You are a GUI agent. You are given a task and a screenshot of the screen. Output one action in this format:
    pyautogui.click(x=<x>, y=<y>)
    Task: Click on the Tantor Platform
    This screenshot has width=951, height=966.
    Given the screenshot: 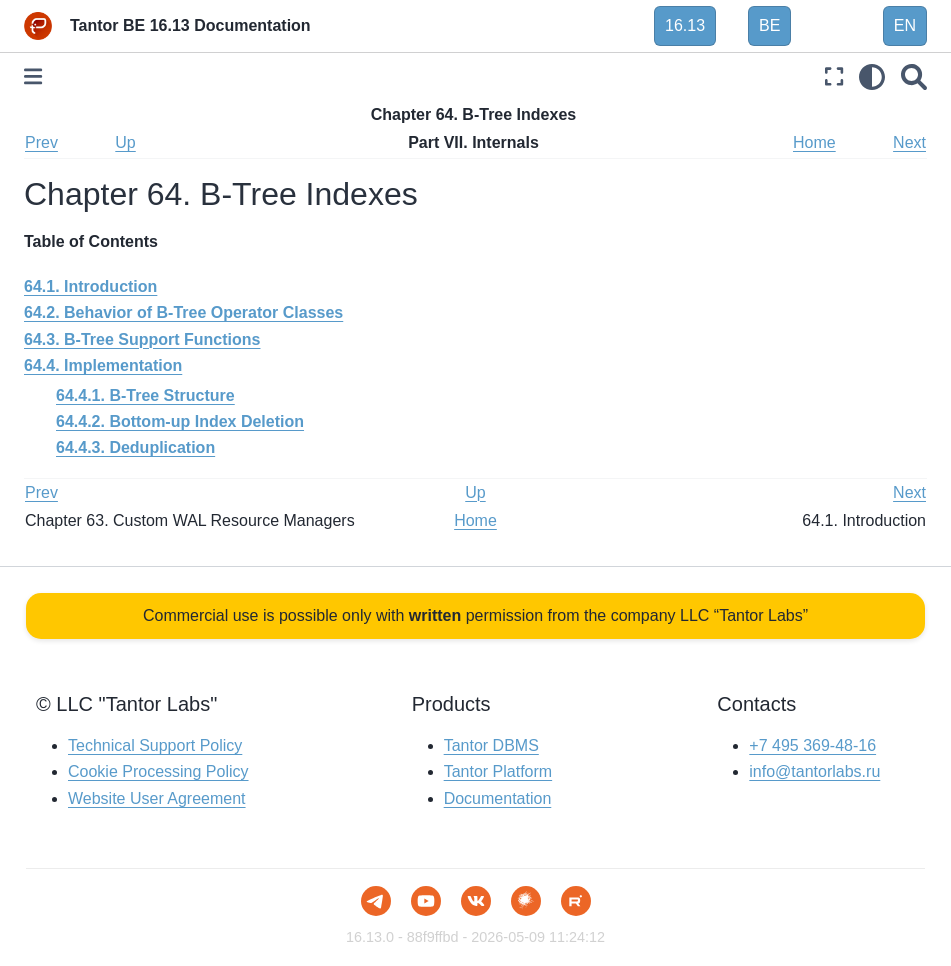 What is the action you would take?
    pyautogui.click(x=498, y=771)
    